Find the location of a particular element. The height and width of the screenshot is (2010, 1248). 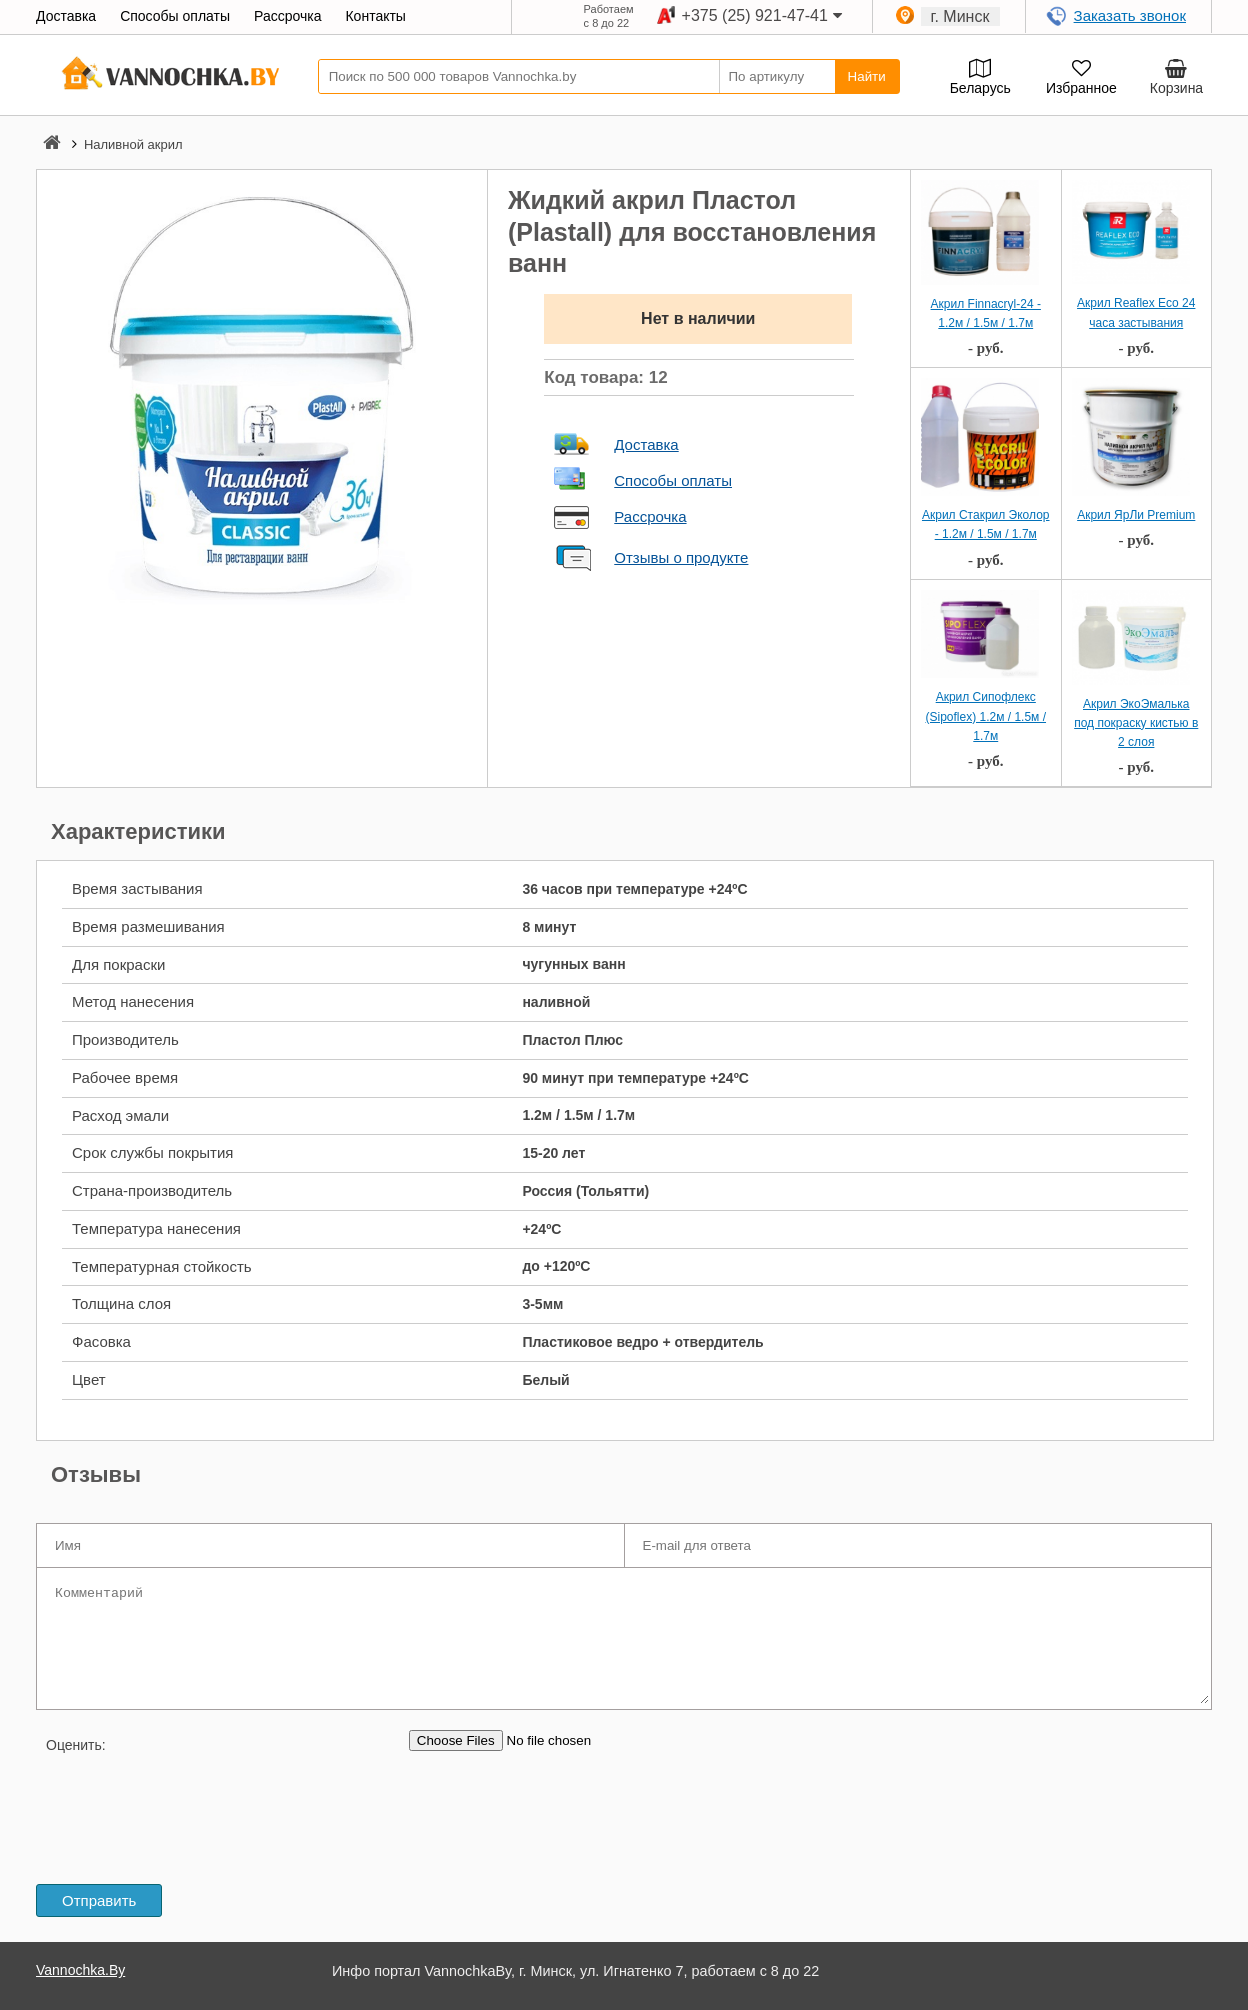

Способы оплаты is located at coordinates (673, 480).